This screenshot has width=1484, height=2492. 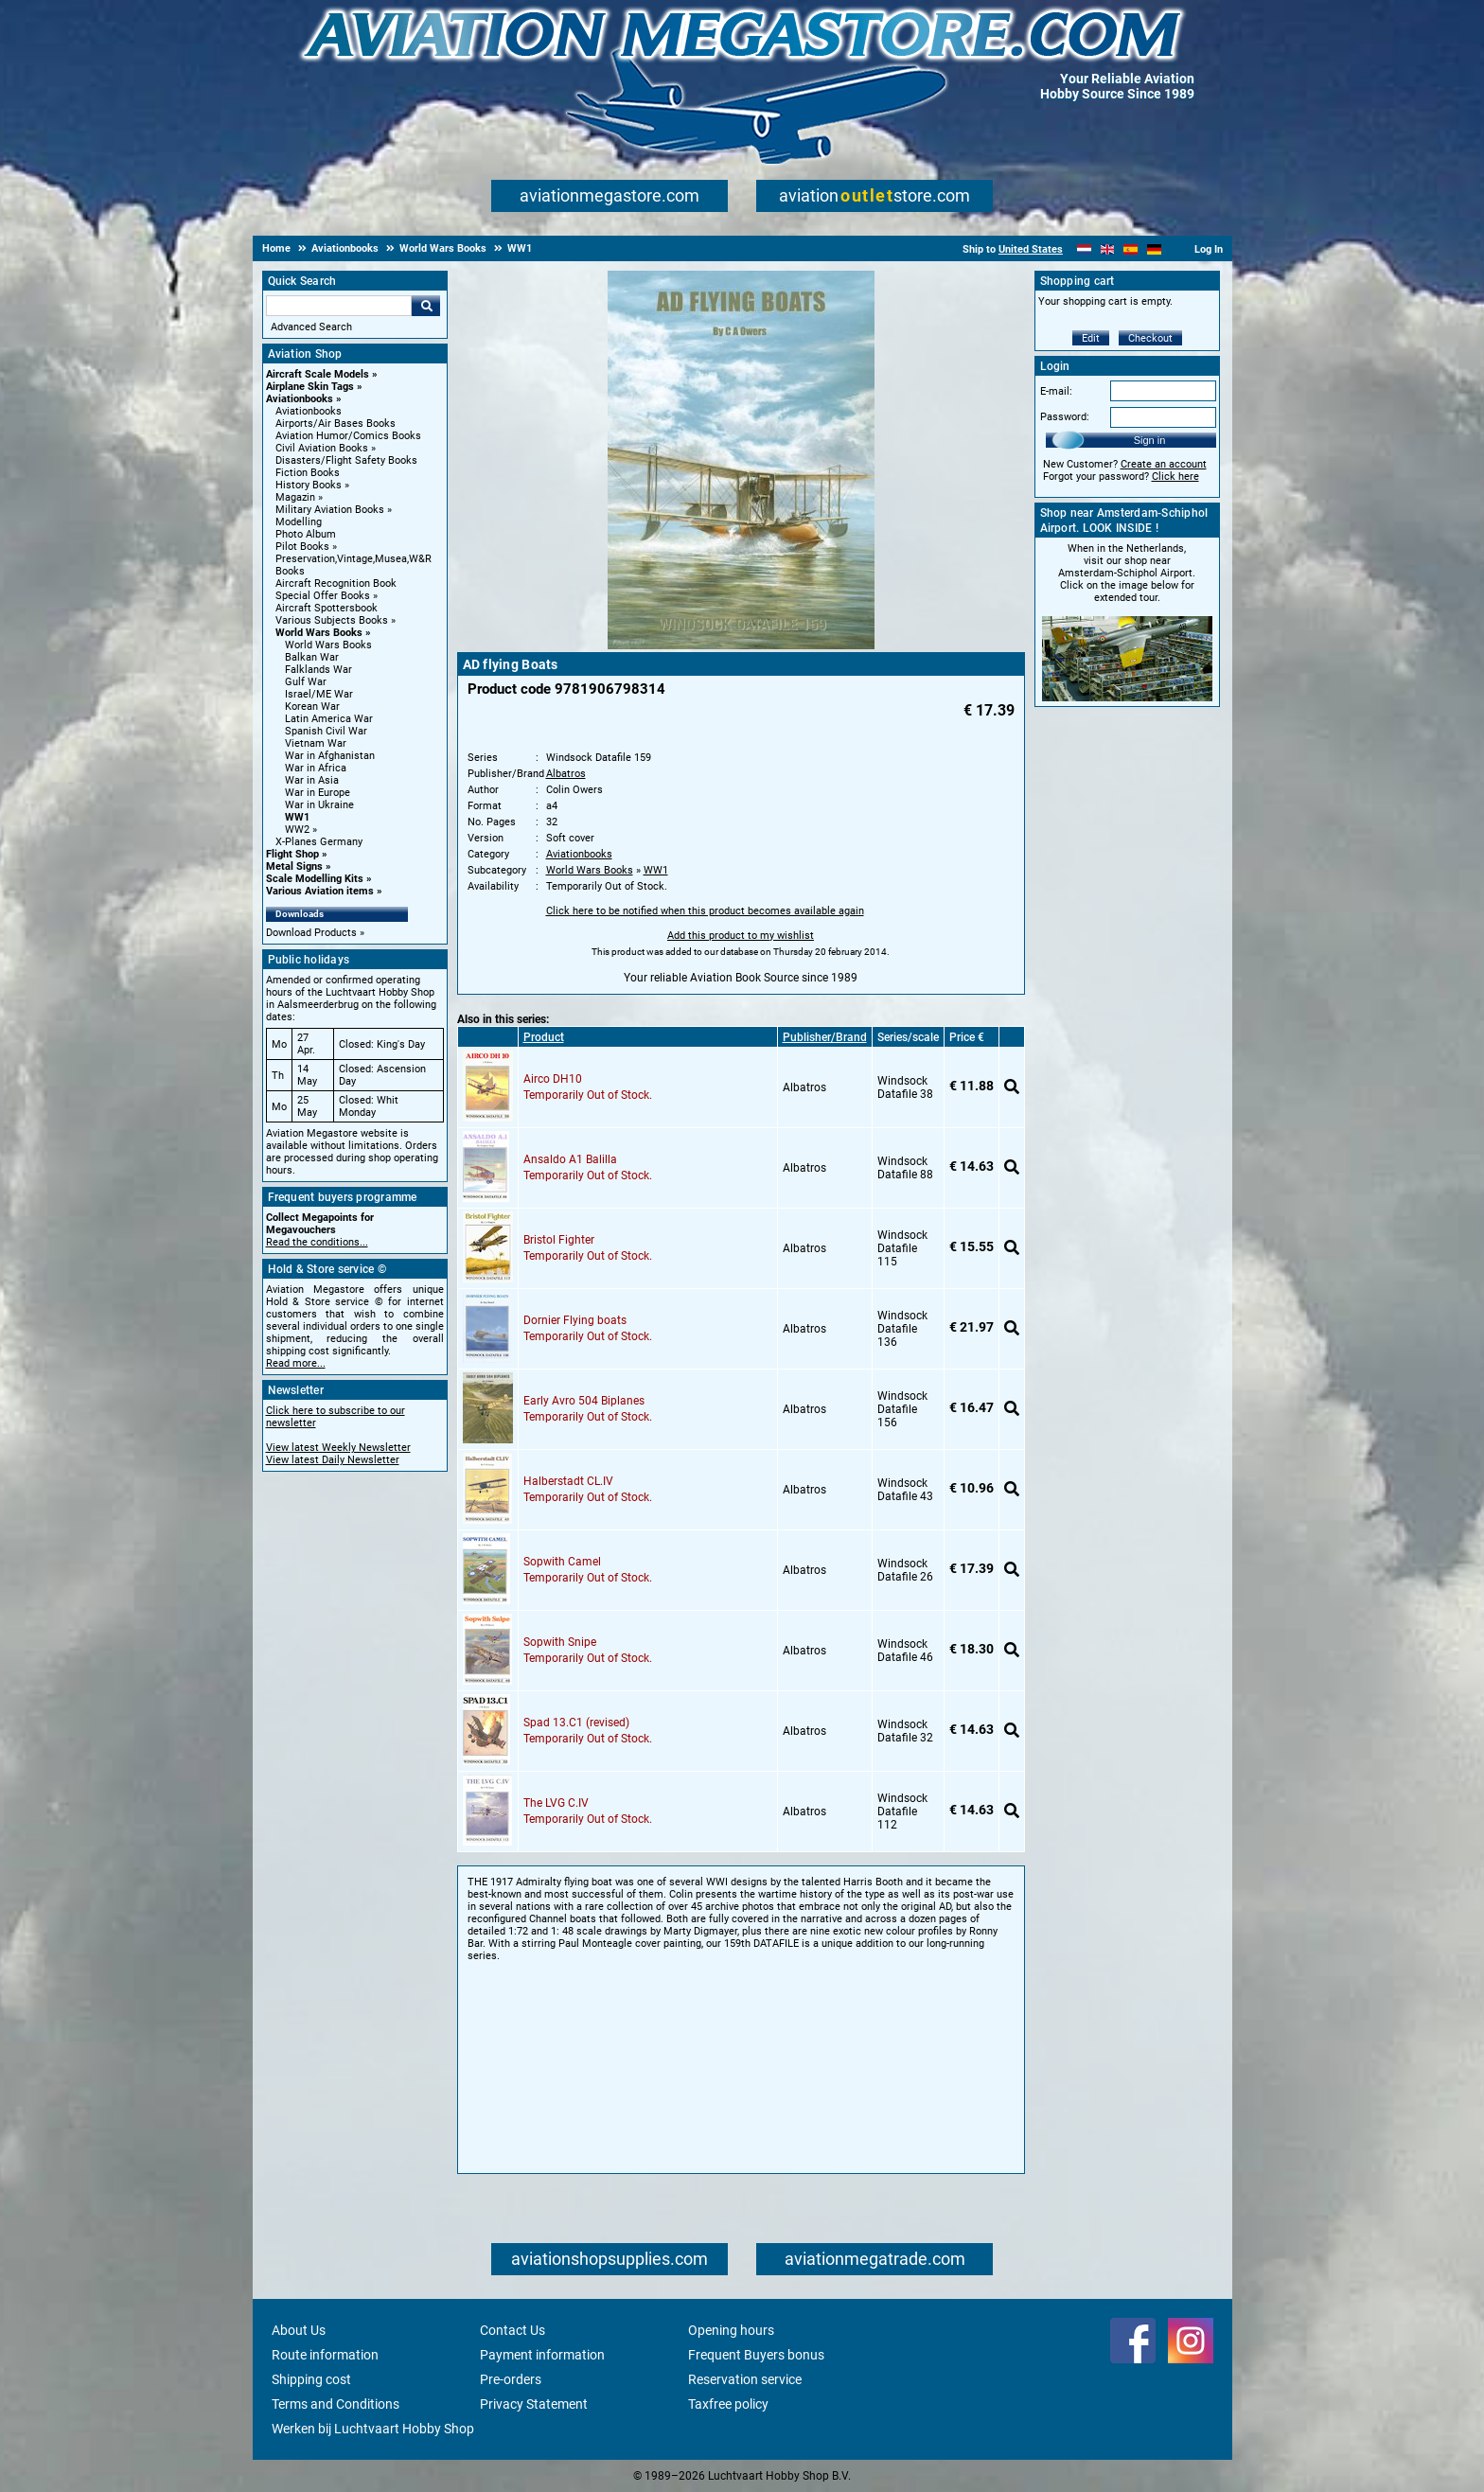 What do you see at coordinates (568, 1481) in the screenshot?
I see `Halberstadt CL.IV` at bounding box center [568, 1481].